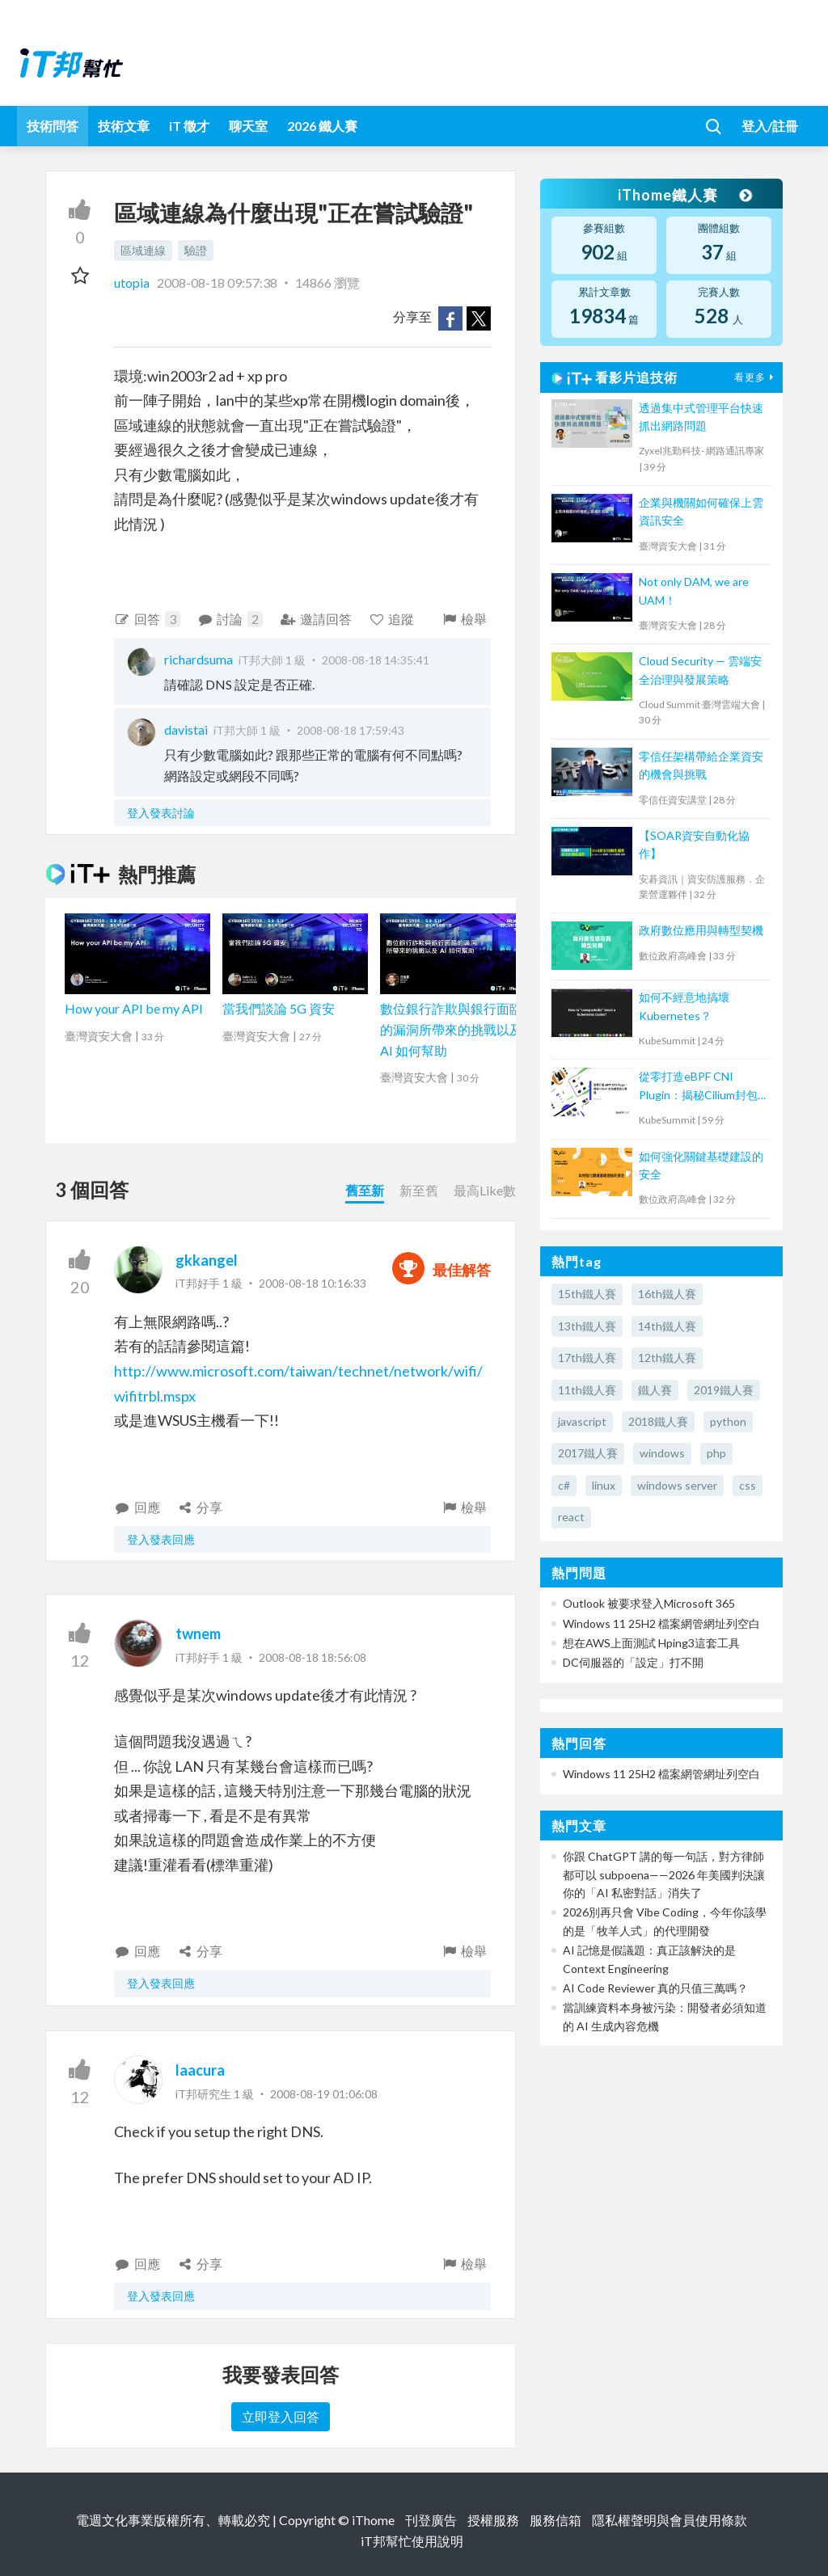  I want to click on 2026 鐵人賽, so click(322, 125).